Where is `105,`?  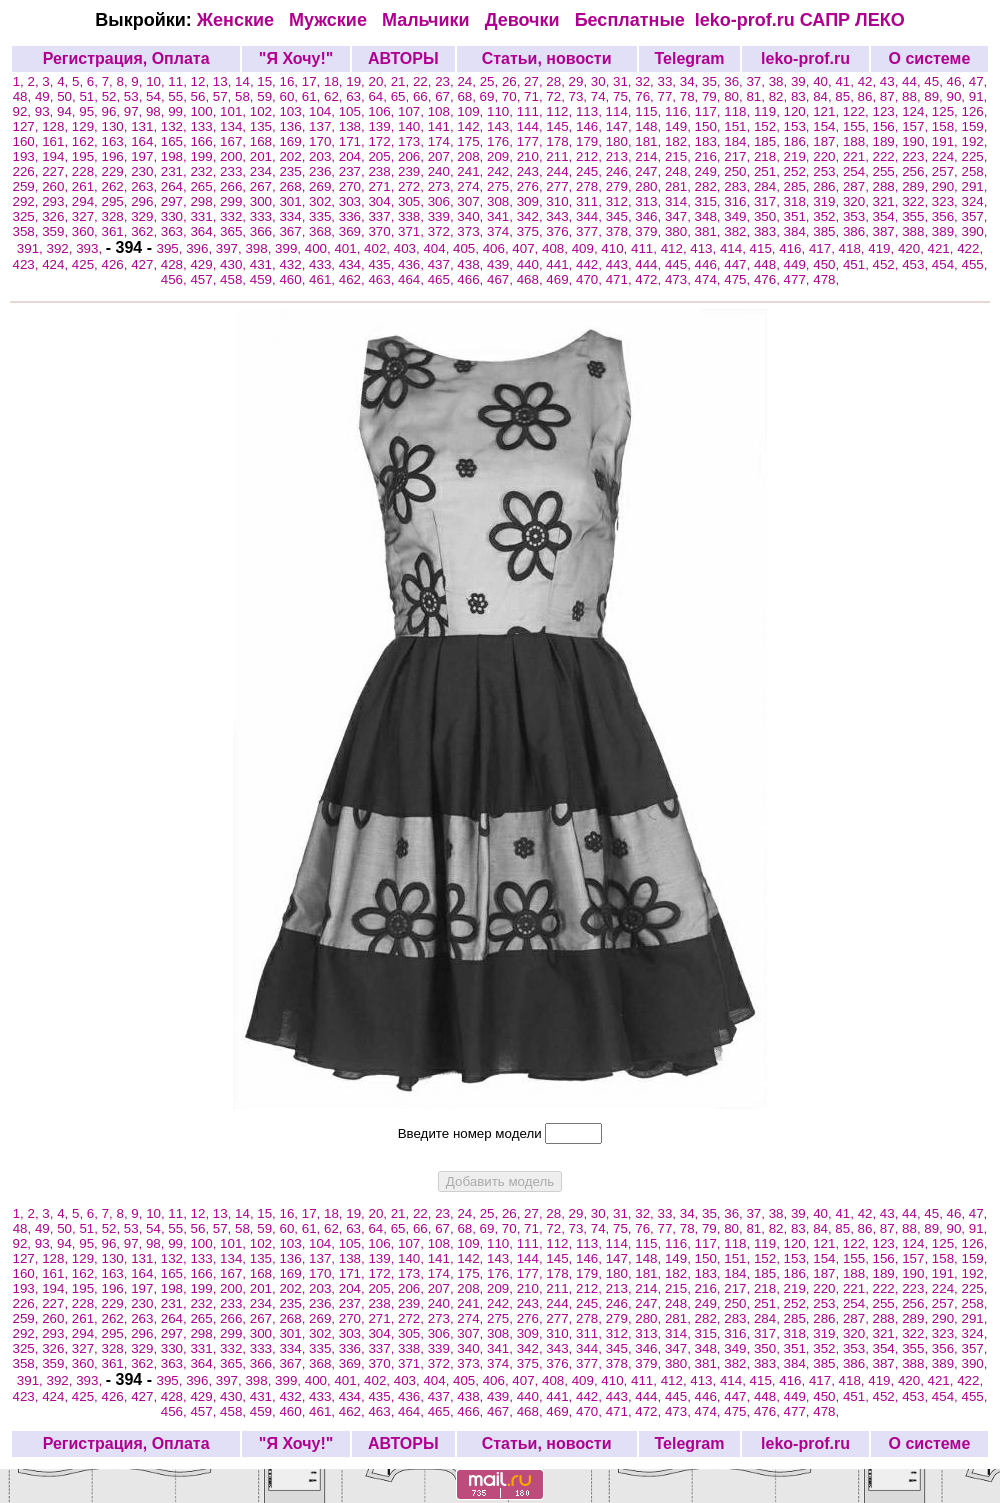 105, is located at coordinates (354, 111).